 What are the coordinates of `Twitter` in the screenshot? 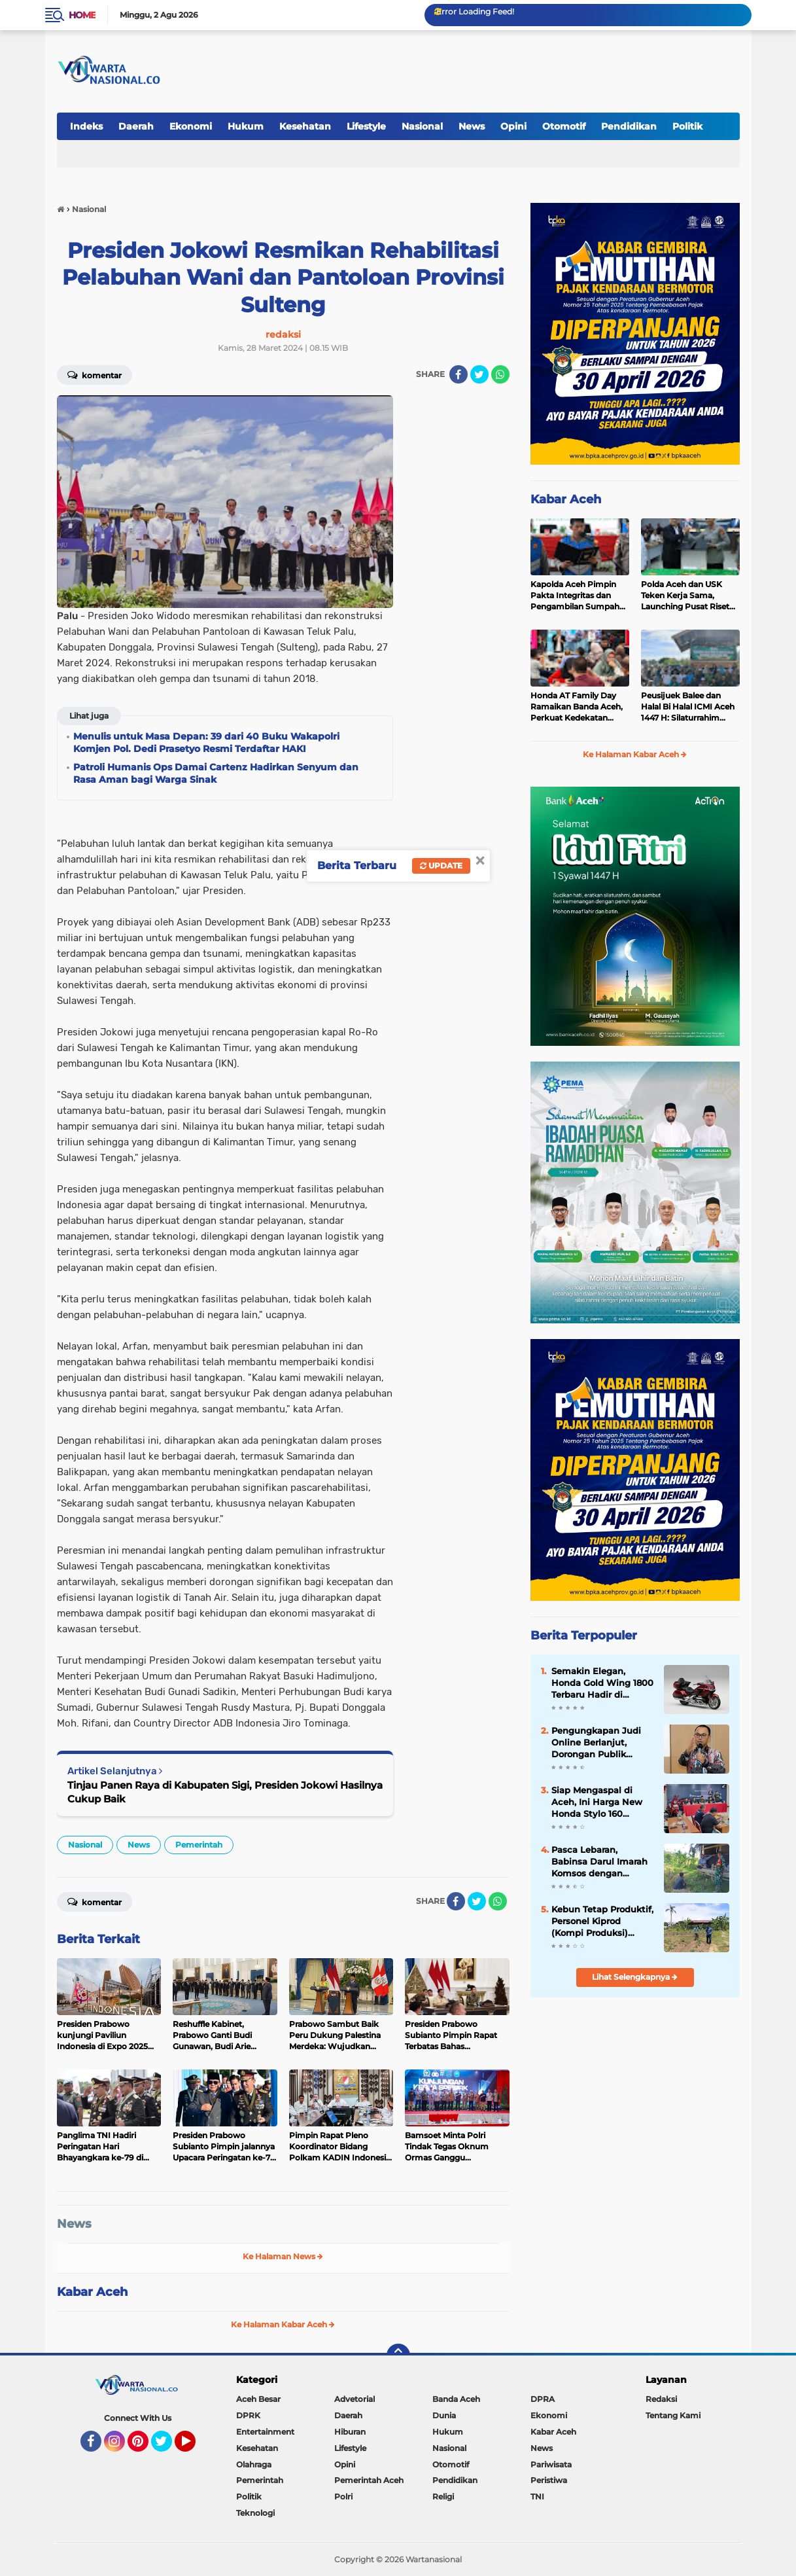 It's located at (167, 2447).